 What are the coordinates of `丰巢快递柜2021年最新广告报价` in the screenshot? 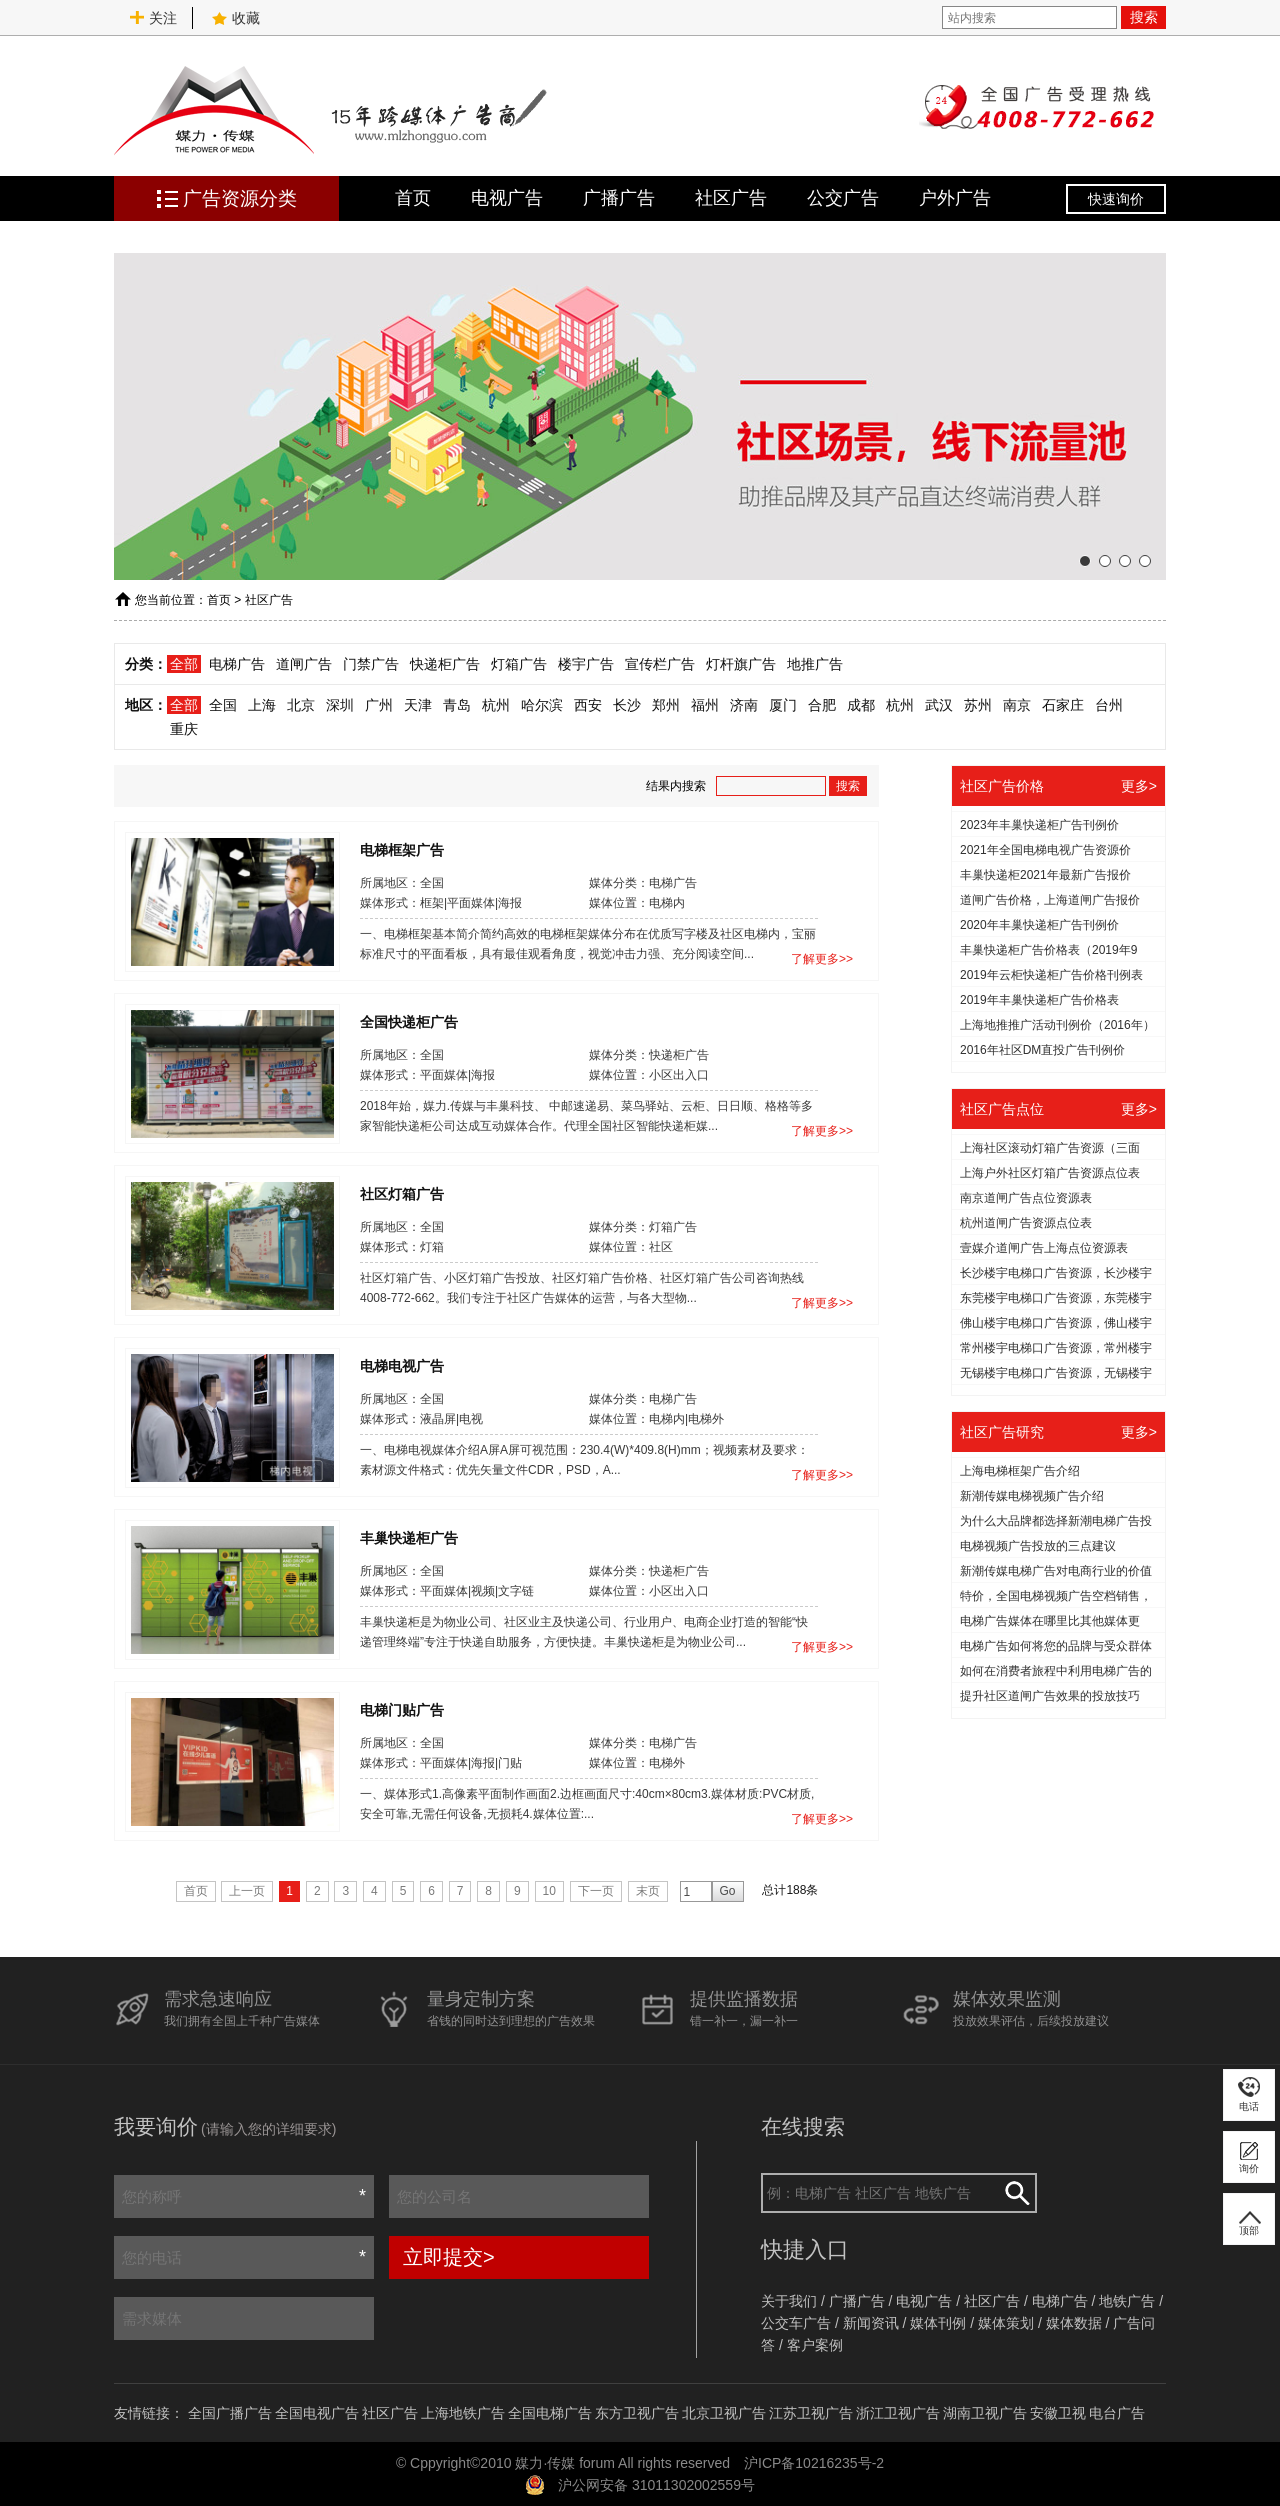 It's located at (1045, 875).